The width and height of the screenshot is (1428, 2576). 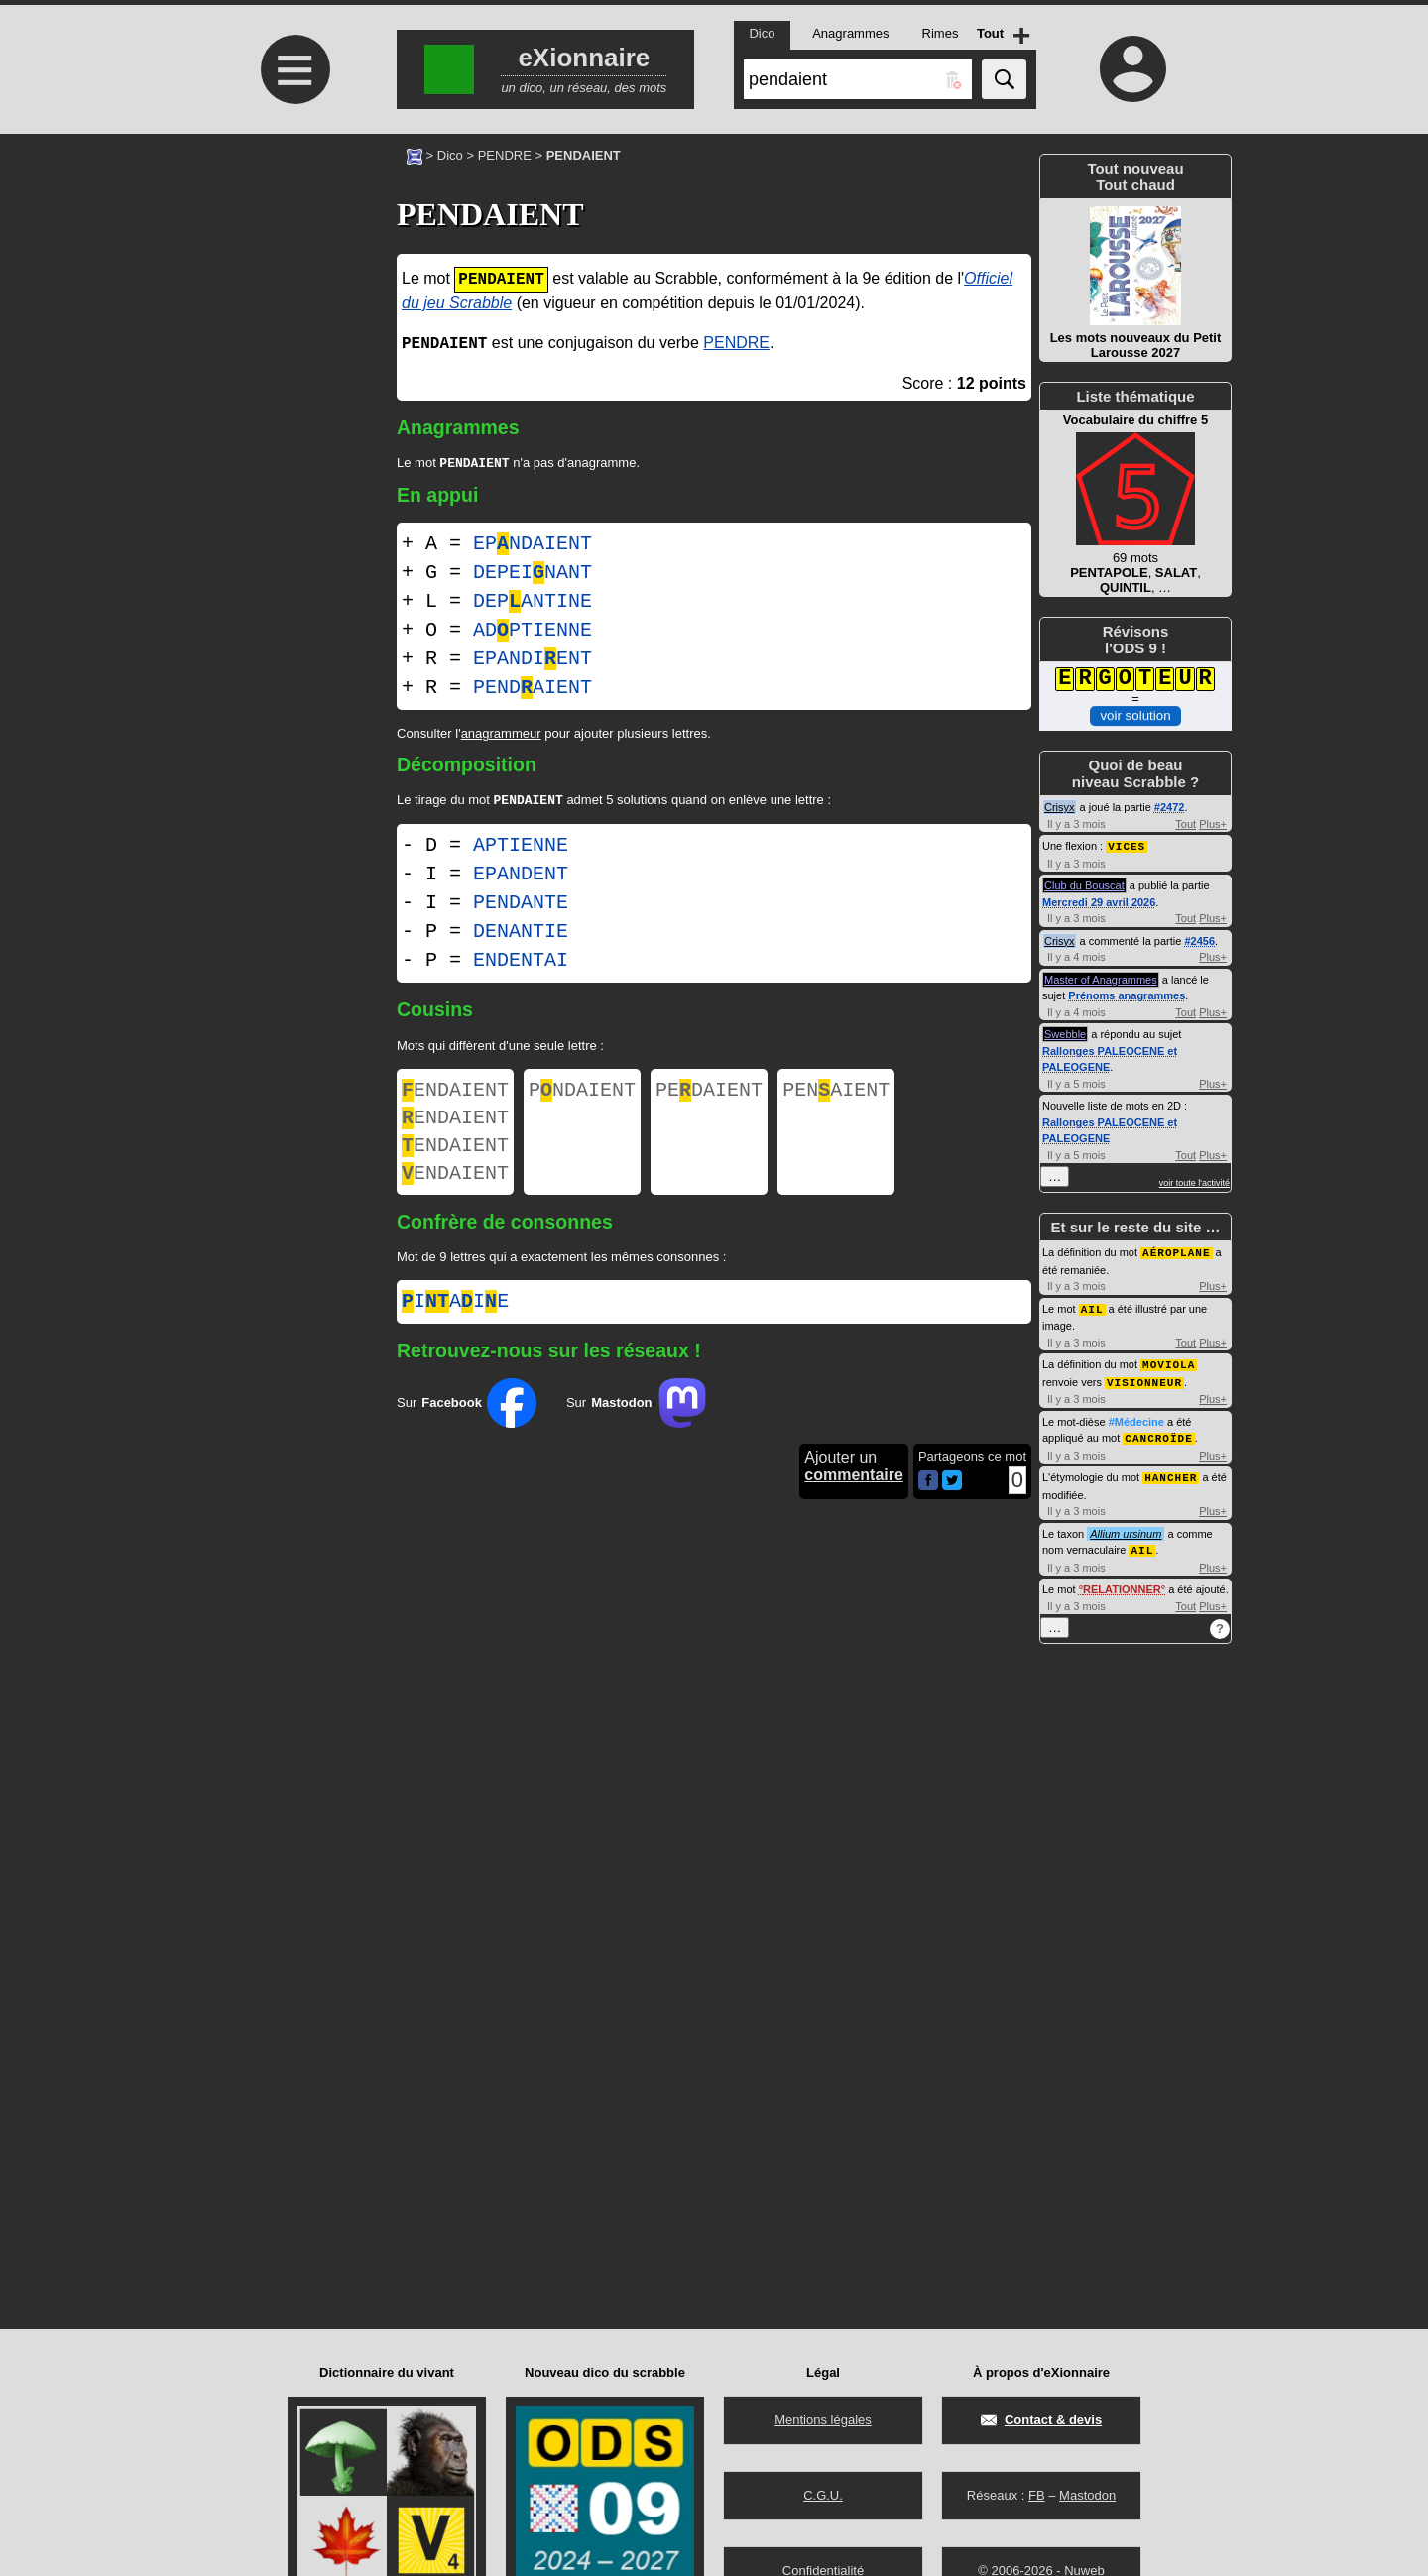 What do you see at coordinates (532, 545) in the screenshot?
I see `EPNDAIENT` at bounding box center [532, 545].